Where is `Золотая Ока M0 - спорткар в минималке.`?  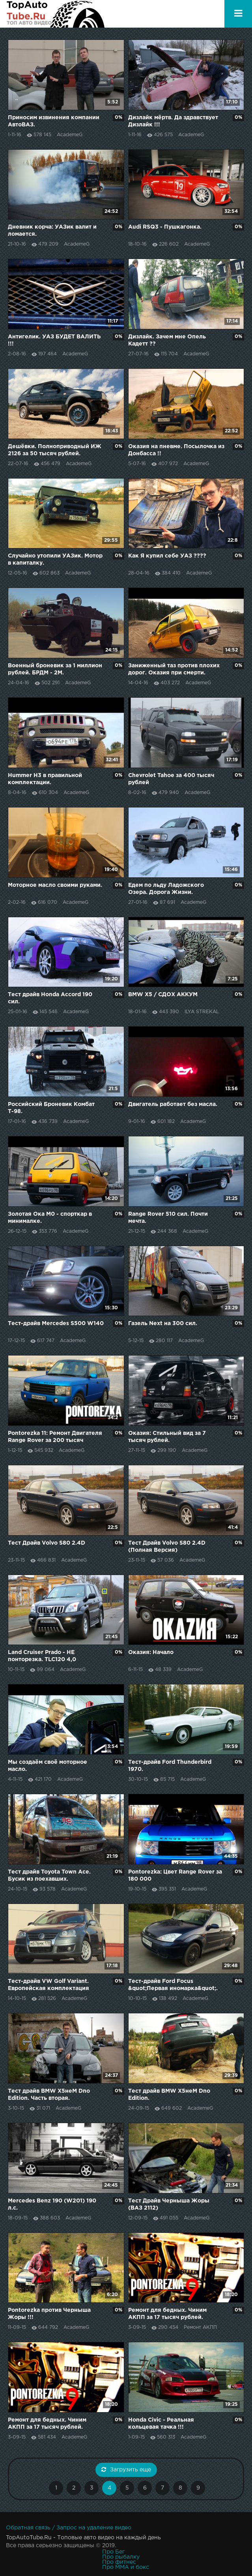 Золотая Ока M0 - спорткар в минималке. is located at coordinates (50, 1218).